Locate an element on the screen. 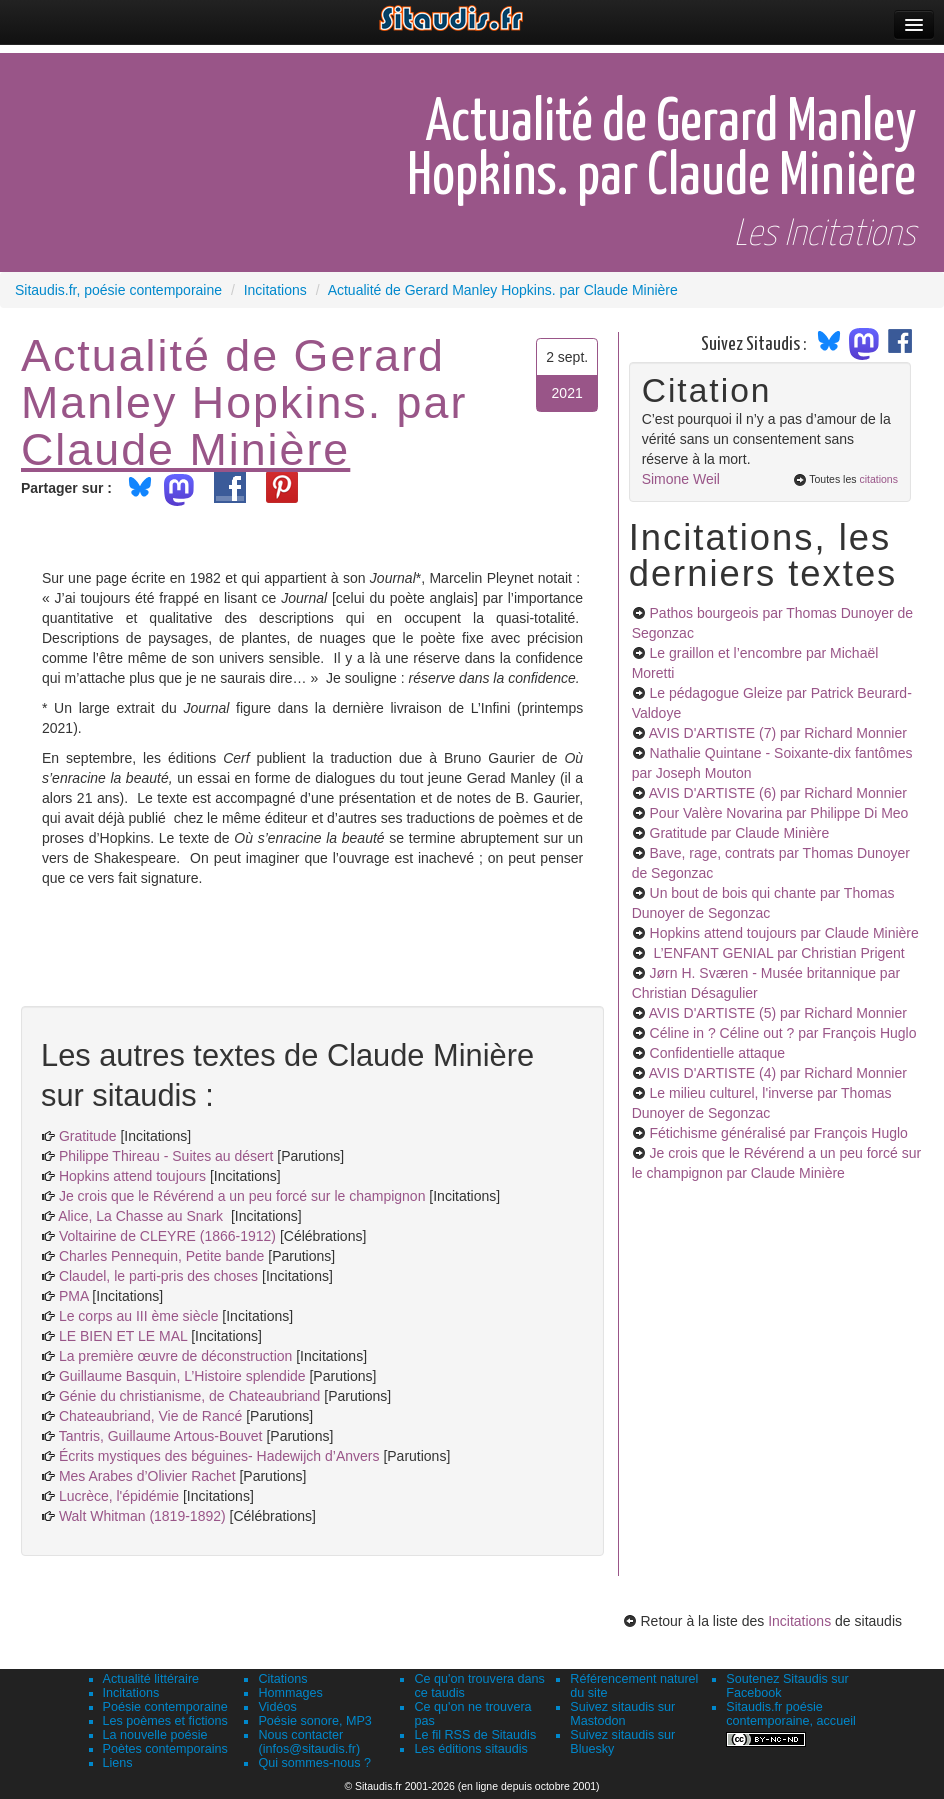 Image resolution: width=944 pixels, height=1799 pixels. Poètes contemporains is located at coordinates (165, 1749).